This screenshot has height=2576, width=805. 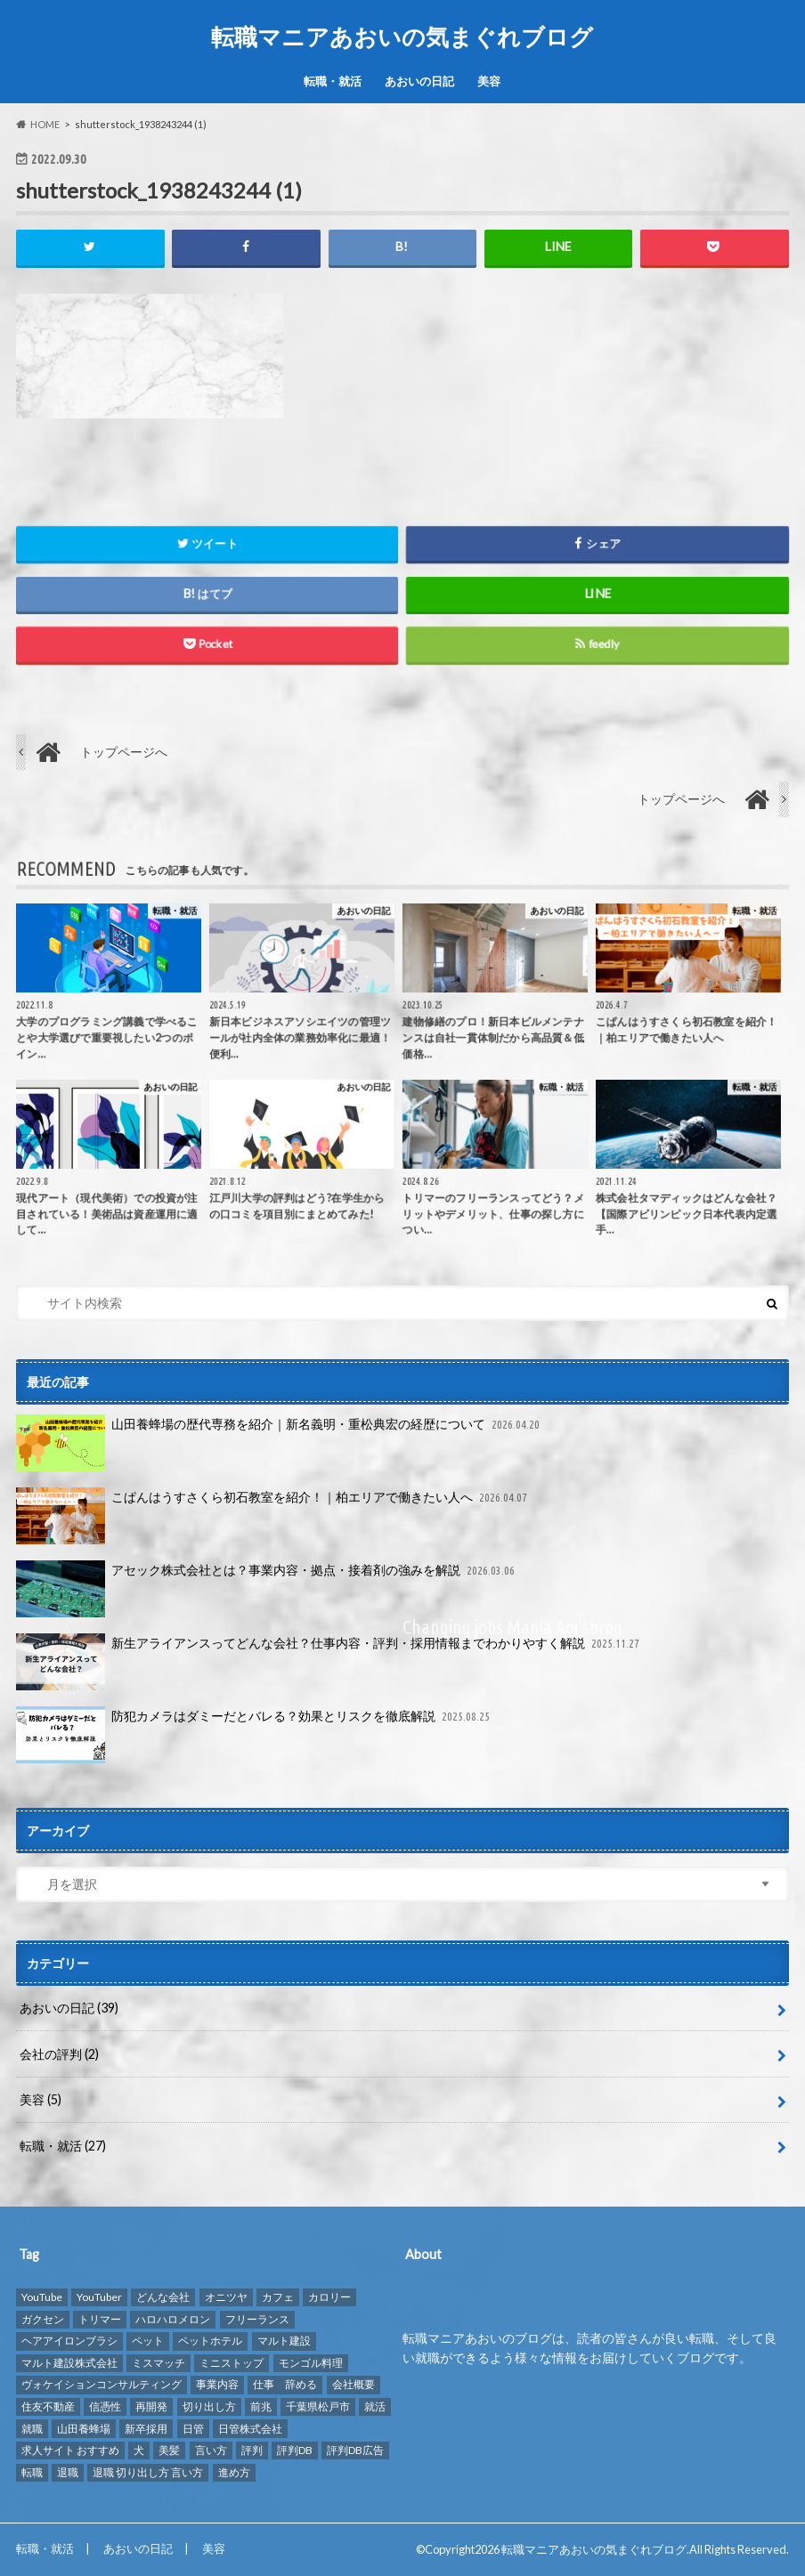 I want to click on 山田養蜂場 [山田養蜂場 (2個の項目)], so click(x=83, y=2427).